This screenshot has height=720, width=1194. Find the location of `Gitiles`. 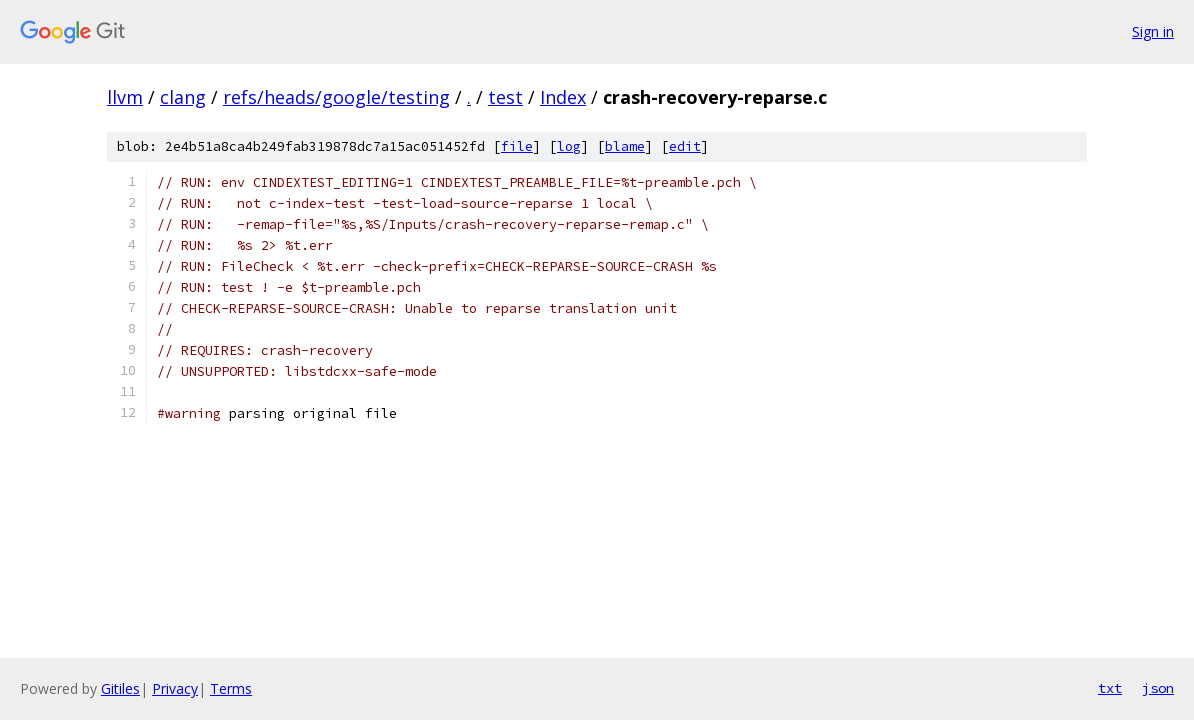

Gitiles is located at coordinates (120, 688).